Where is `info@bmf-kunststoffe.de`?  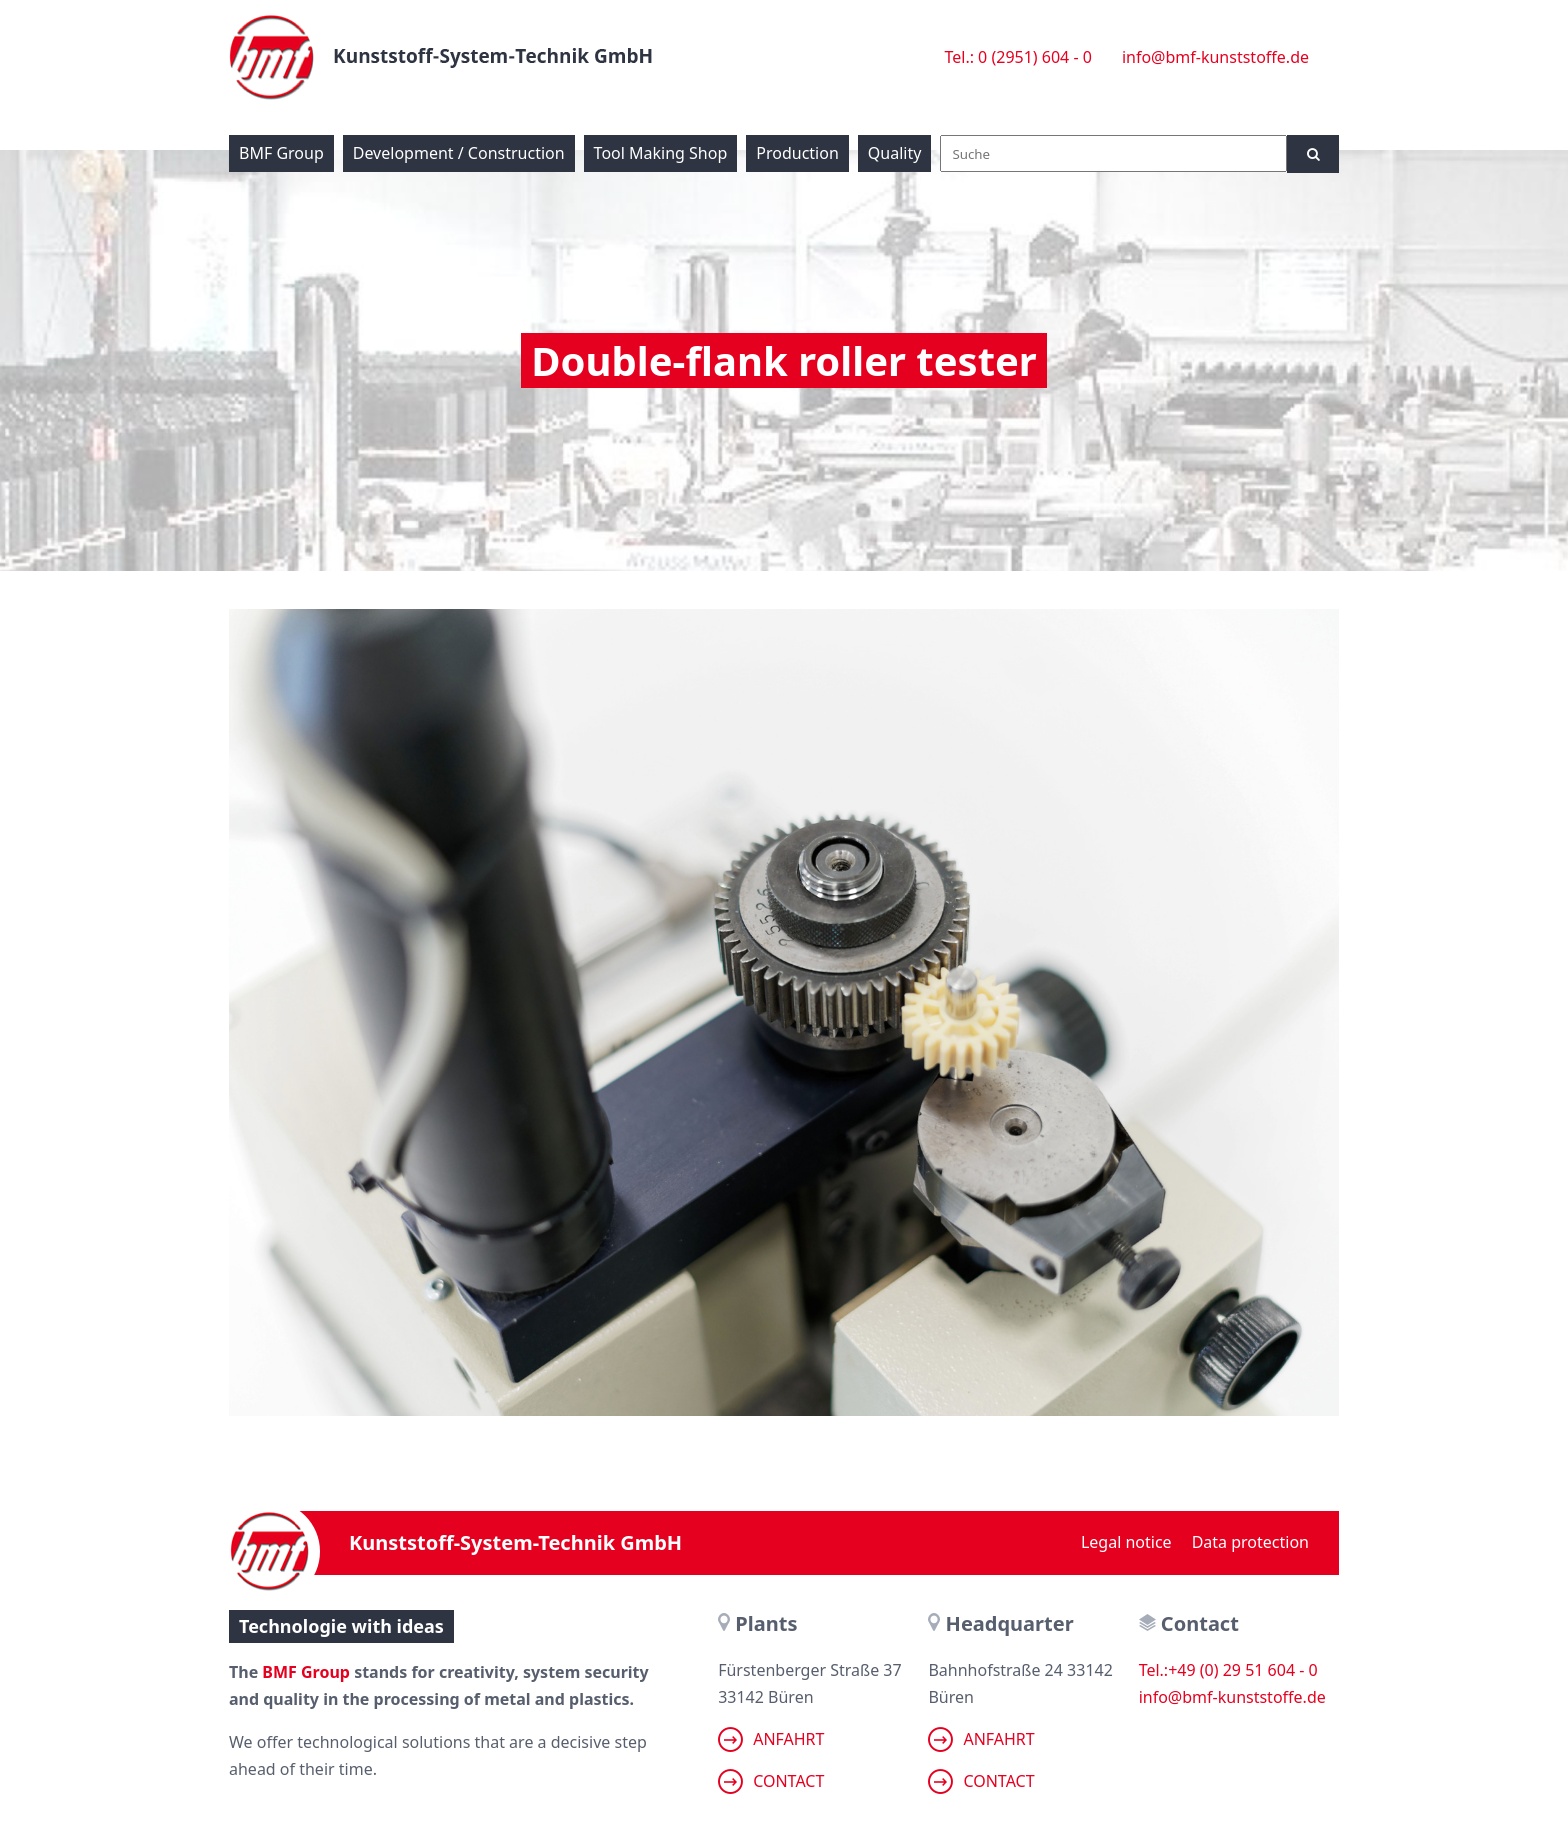
info@bmf-kunststoffe.de is located at coordinates (1215, 57).